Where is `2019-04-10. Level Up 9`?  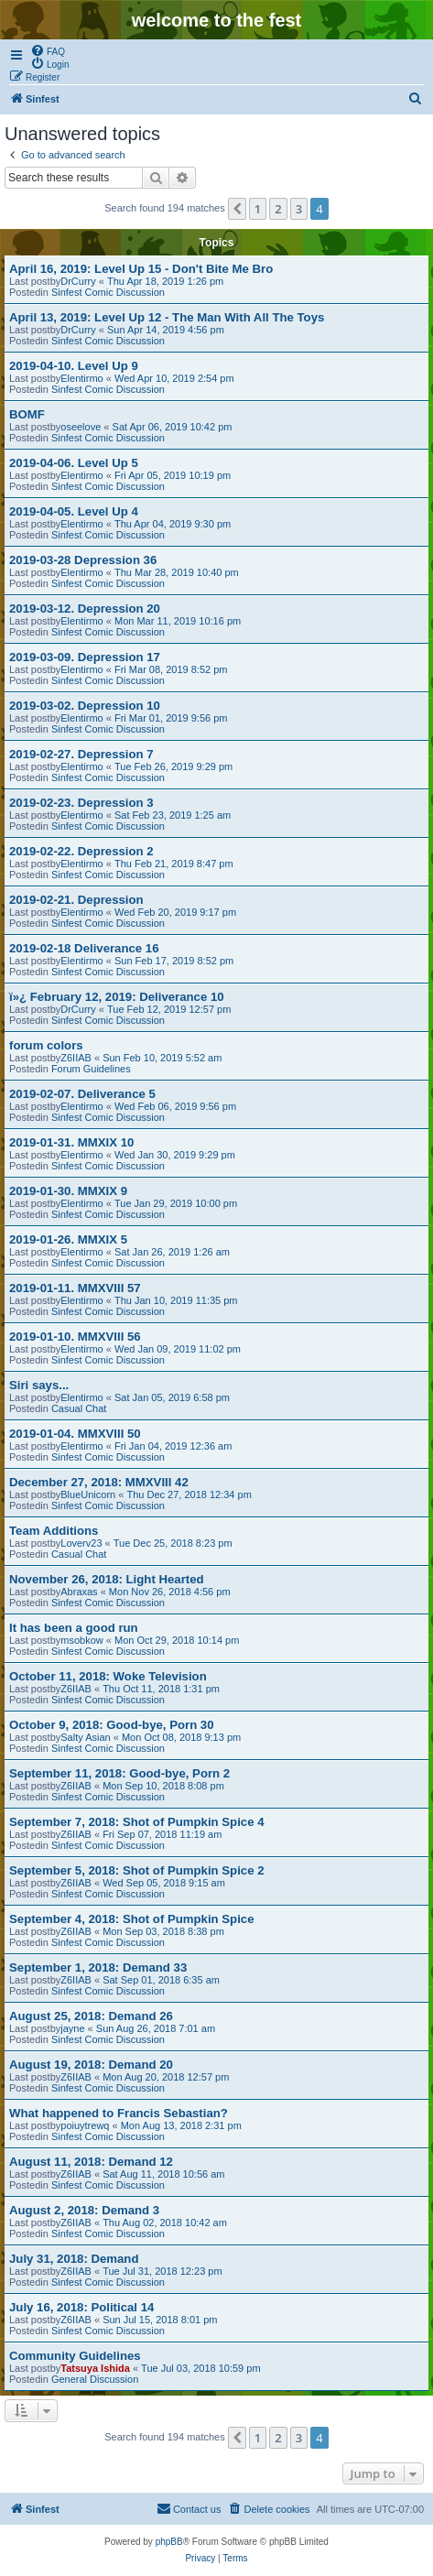 2019-04-10. Level Up 9 is located at coordinates (73, 366).